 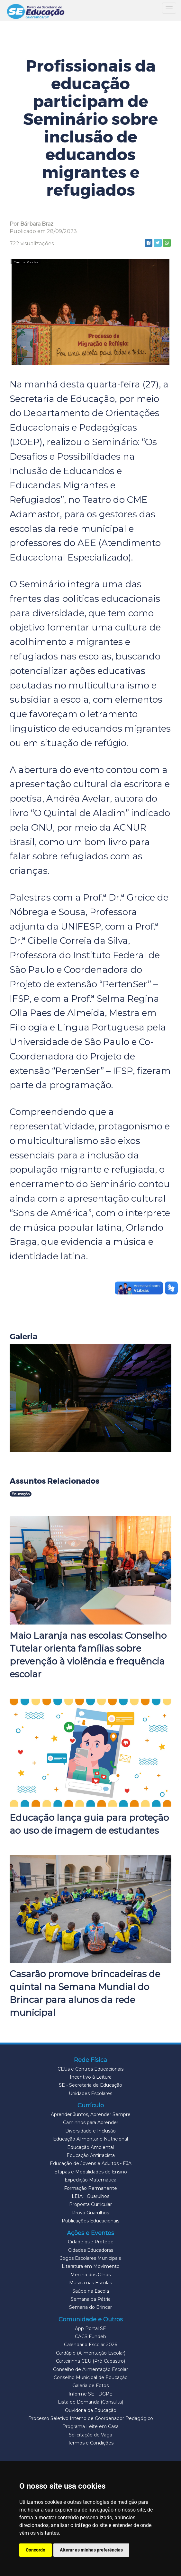 I want to click on Semana do Brincar, so click(x=90, y=2307).